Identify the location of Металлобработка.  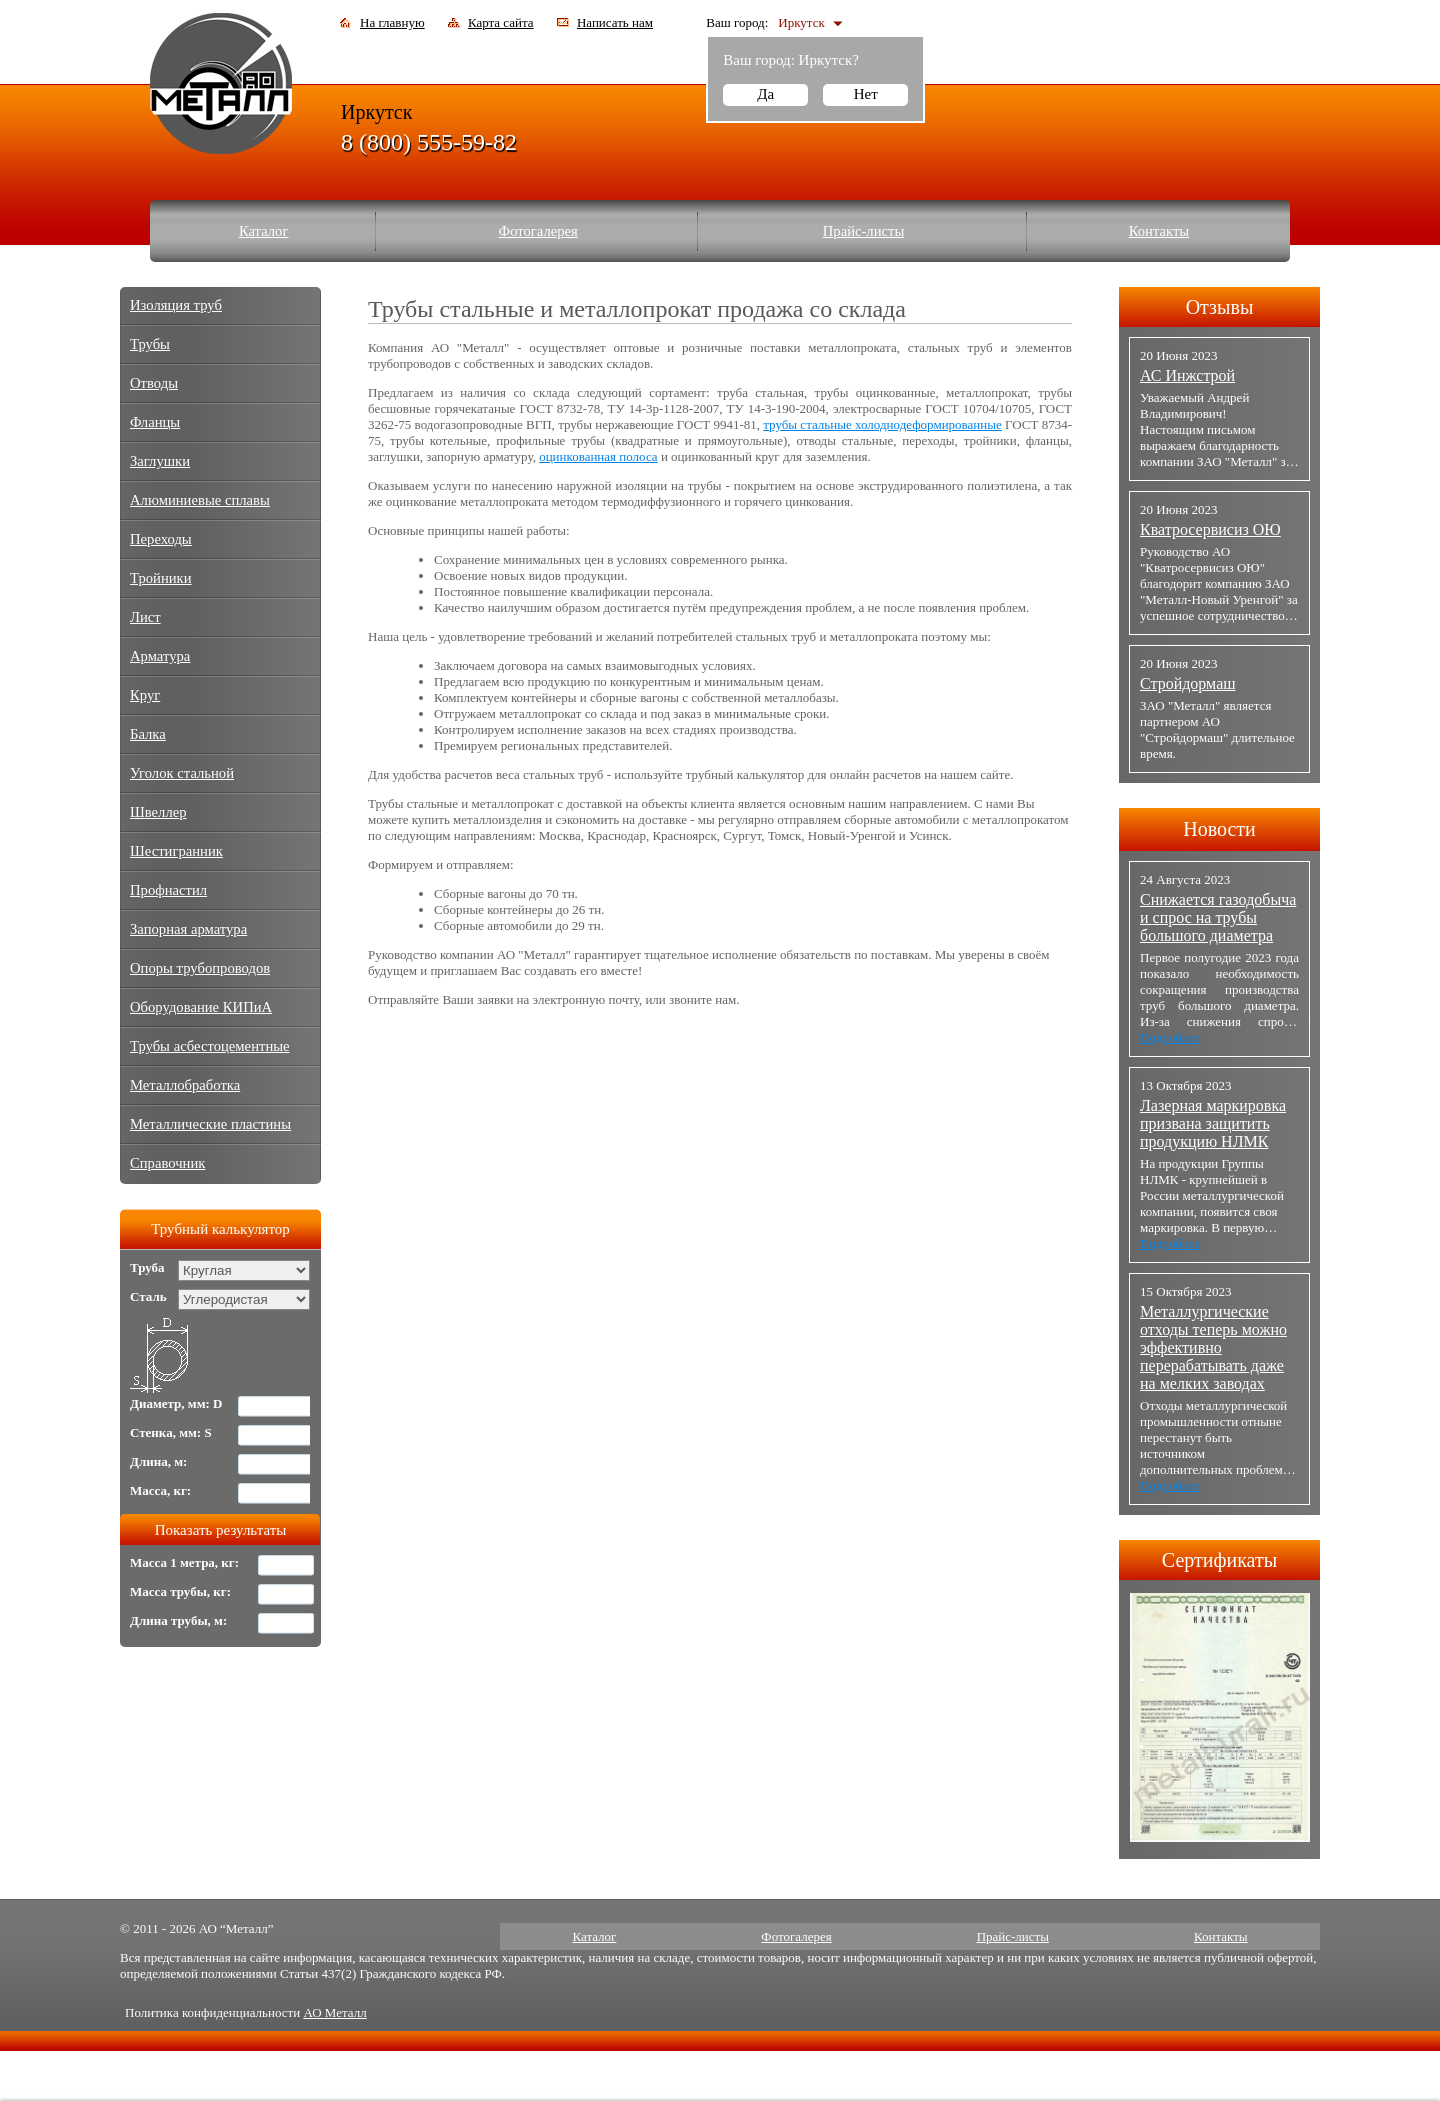
(185, 1085).